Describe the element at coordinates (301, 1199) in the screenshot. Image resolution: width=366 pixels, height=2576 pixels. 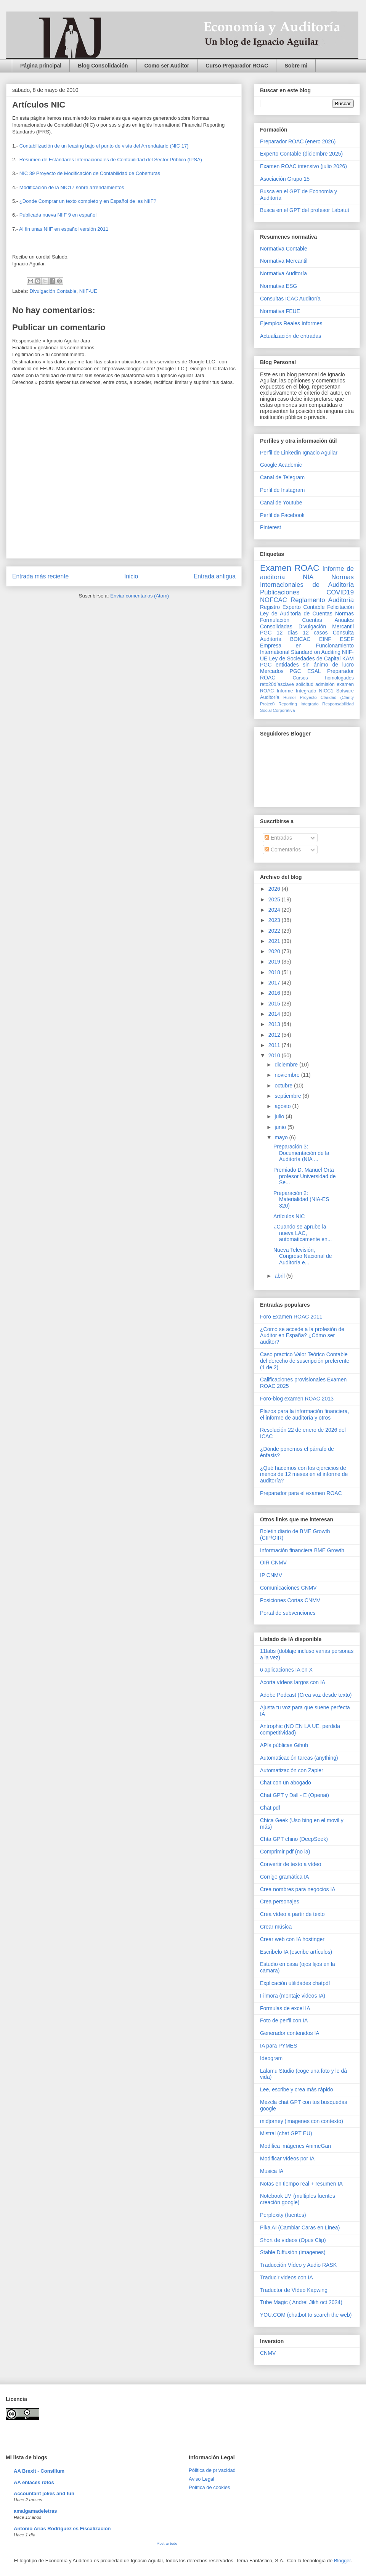
I see `Preparación 2: Materialidad (NIA-ES 320)` at that location.